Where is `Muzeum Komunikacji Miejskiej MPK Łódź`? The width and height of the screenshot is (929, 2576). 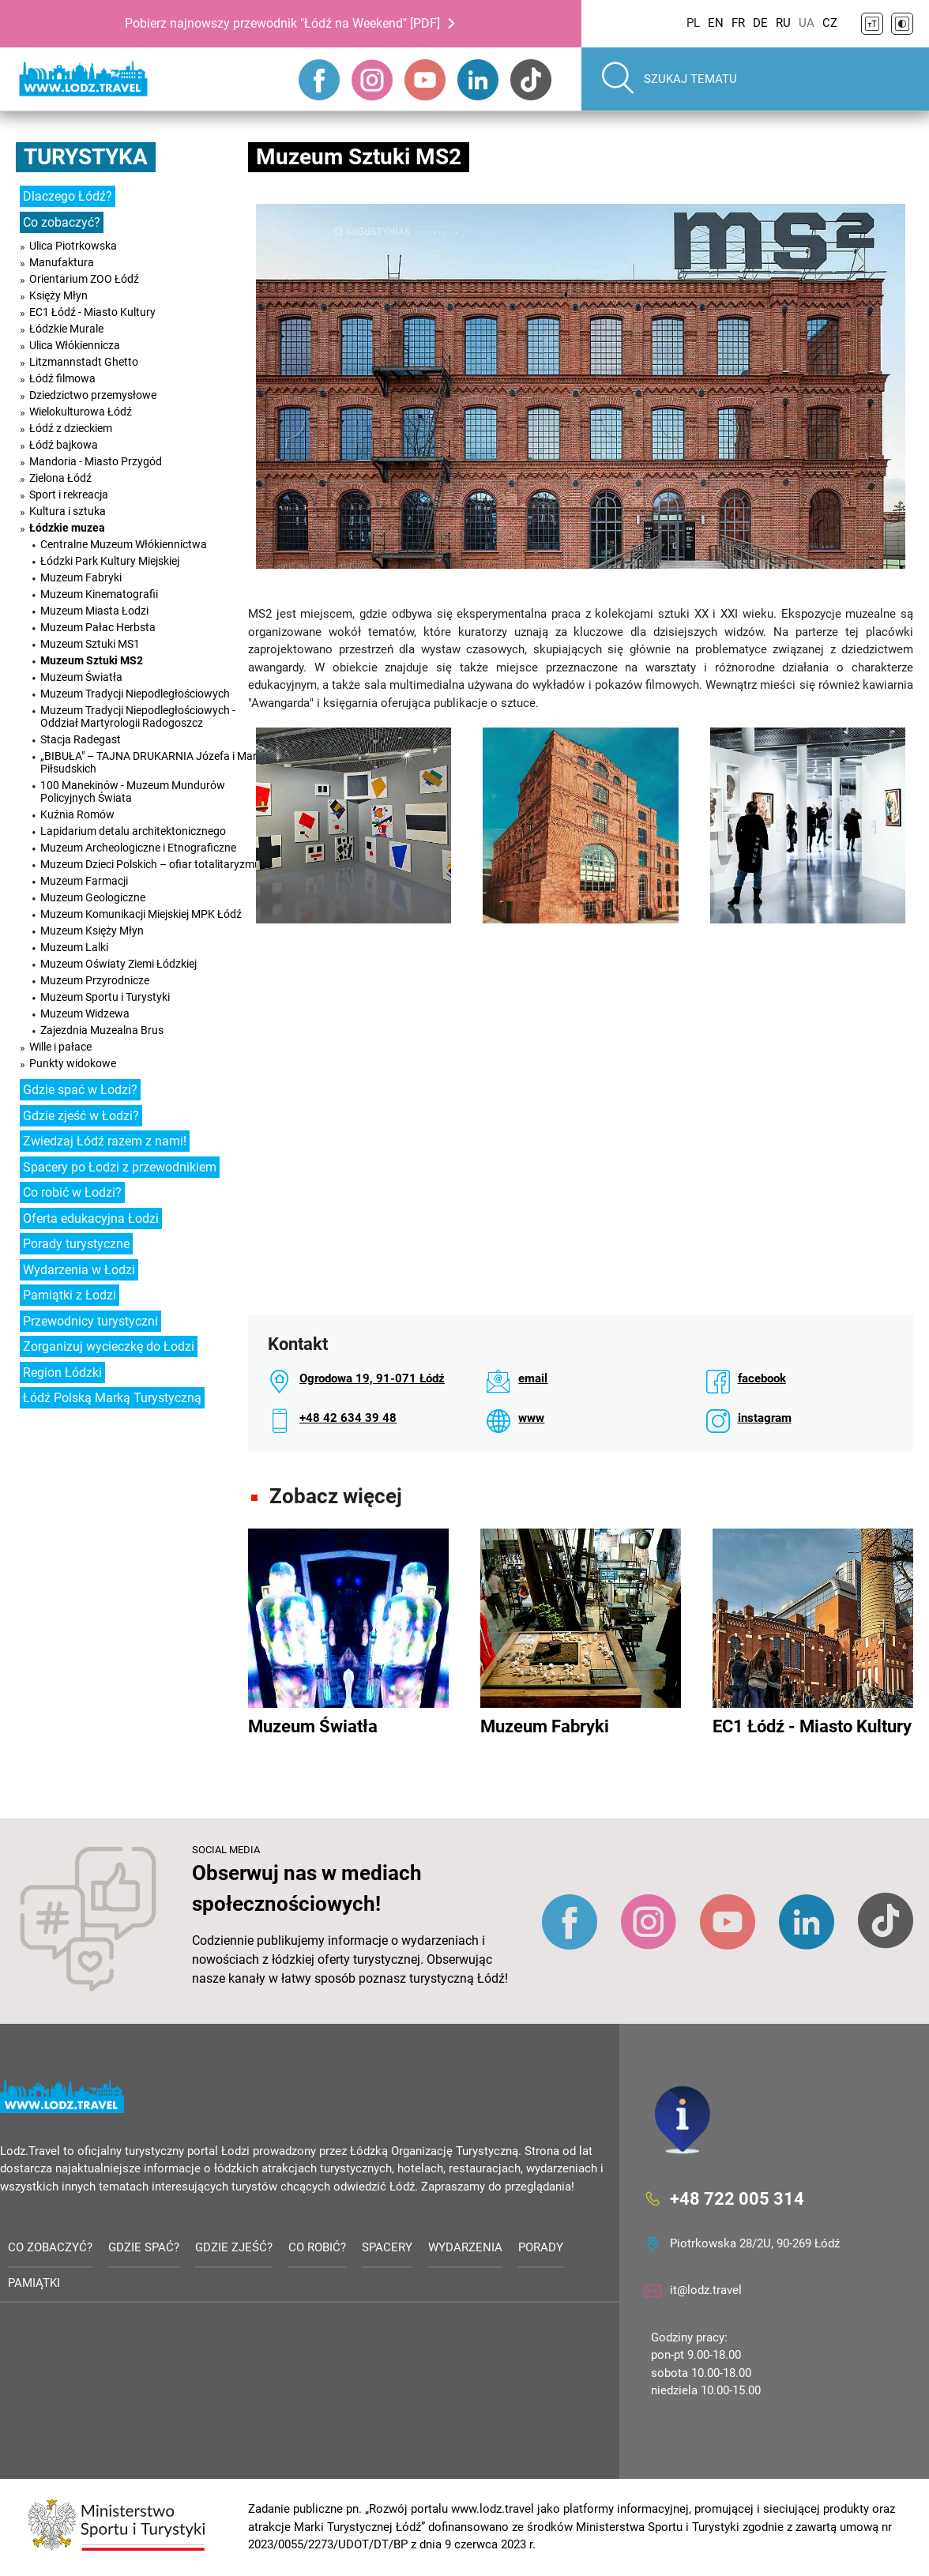 Muzeum Komunikacji Miejskiej MPK Łódź is located at coordinates (141, 914).